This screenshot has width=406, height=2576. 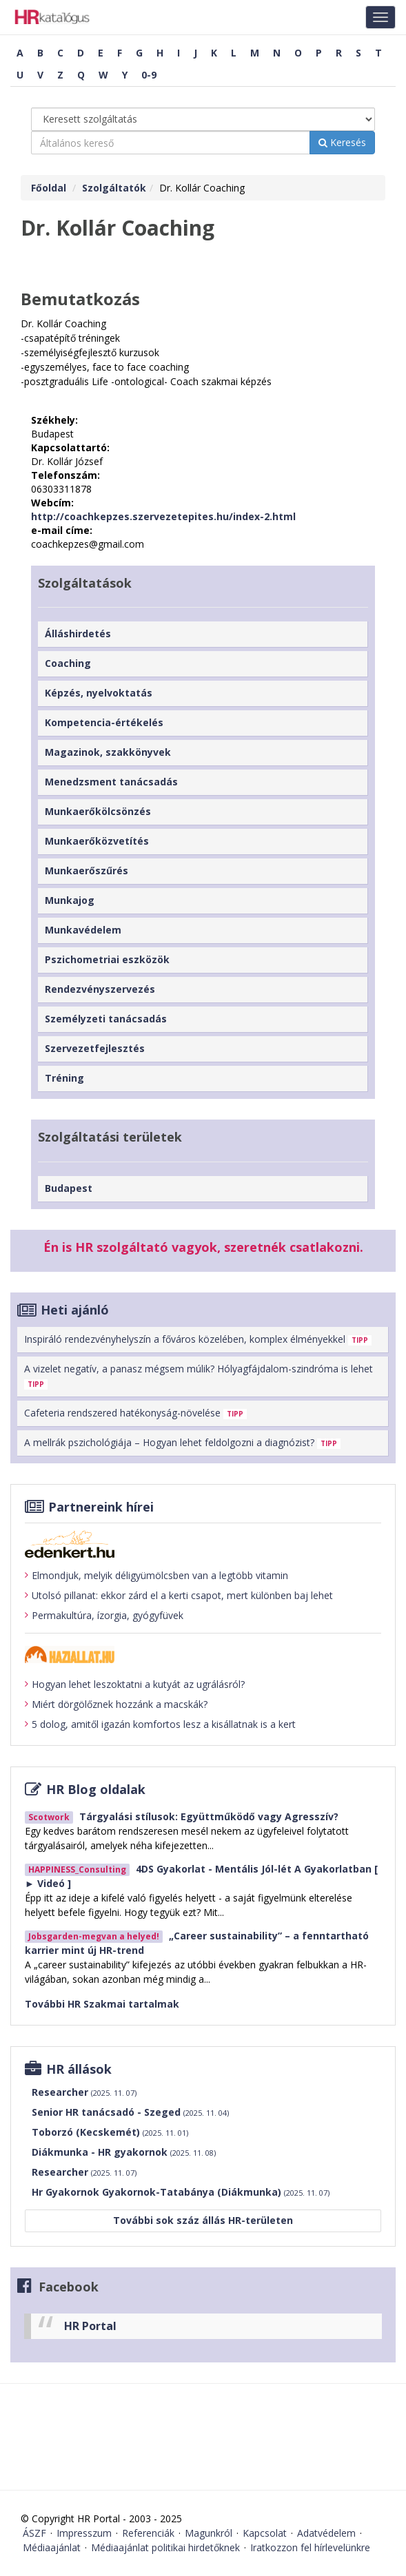 What do you see at coordinates (64, 1077) in the screenshot?
I see `Tréning` at bounding box center [64, 1077].